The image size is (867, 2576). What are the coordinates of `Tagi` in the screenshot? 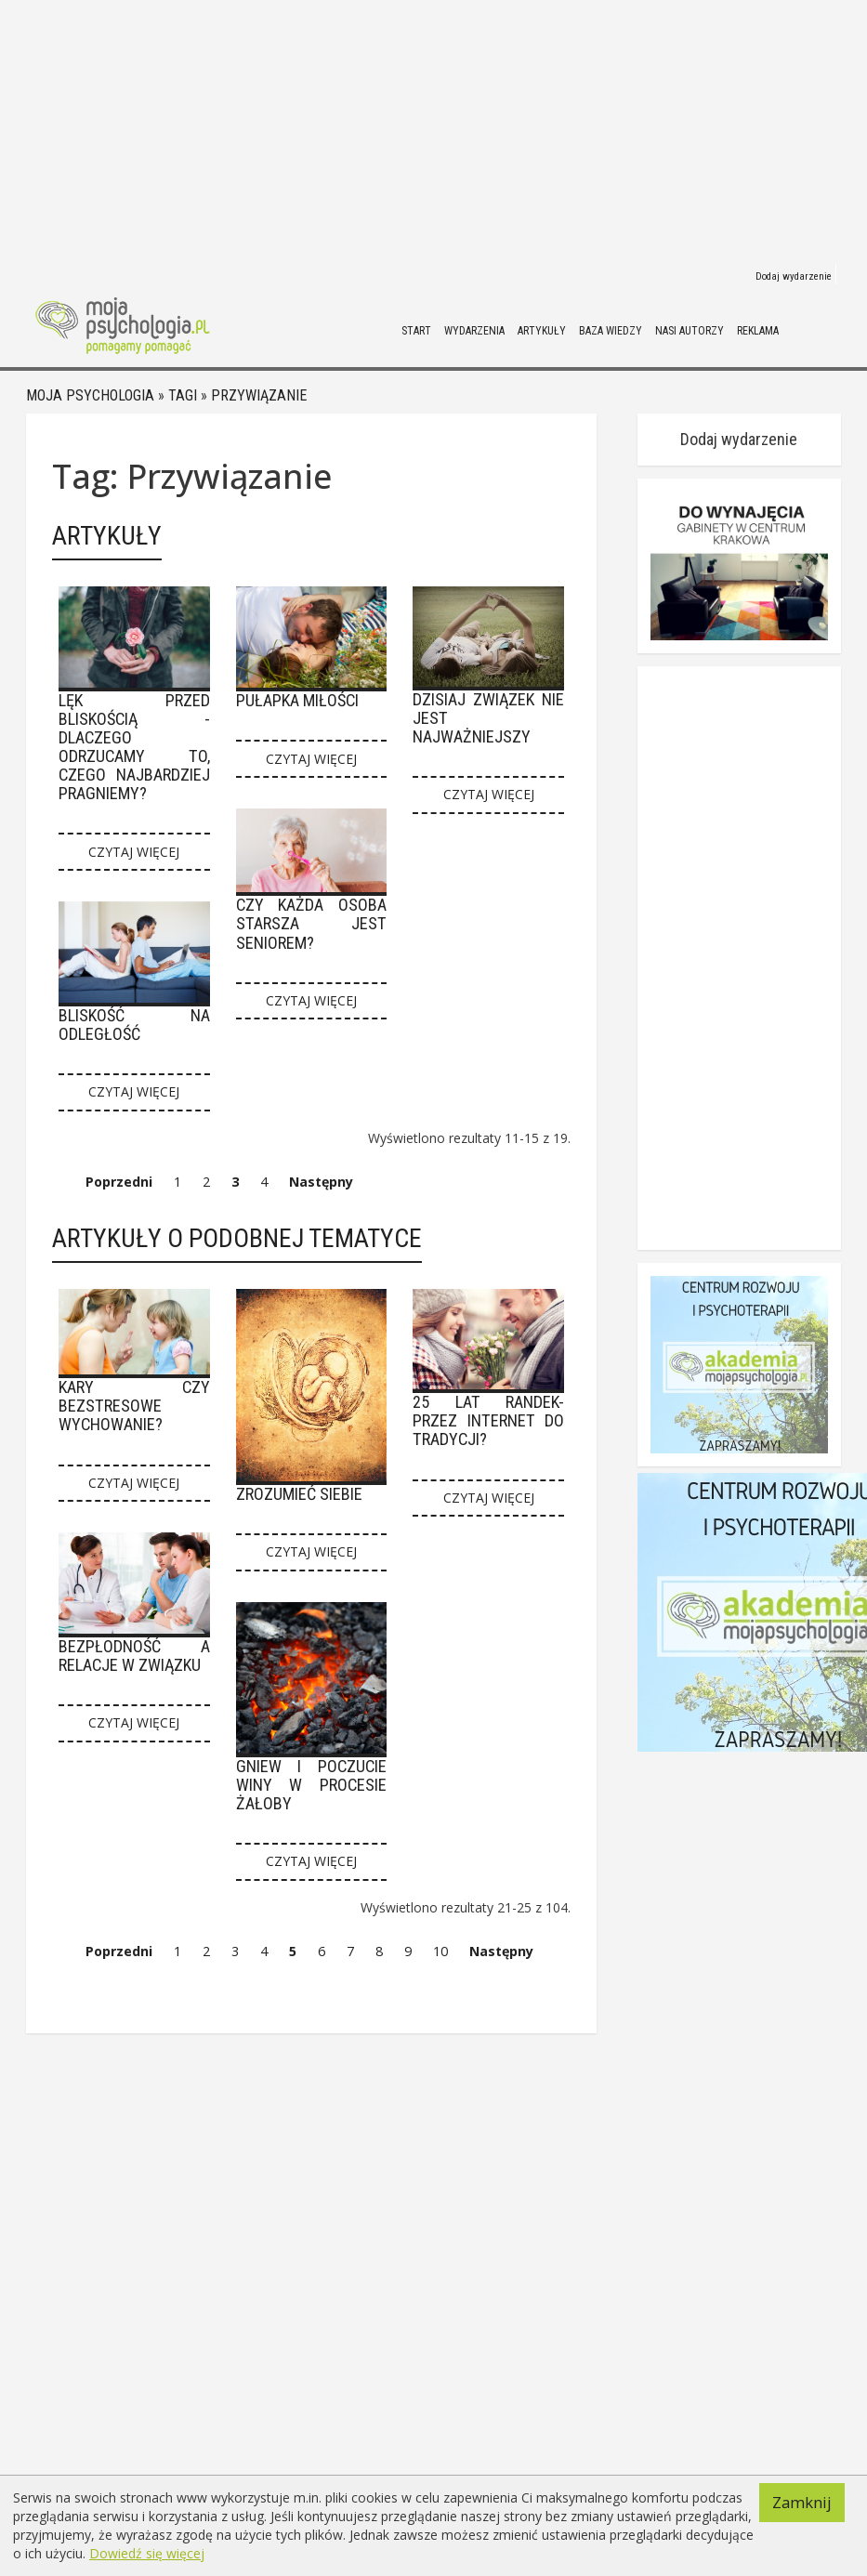 It's located at (182, 395).